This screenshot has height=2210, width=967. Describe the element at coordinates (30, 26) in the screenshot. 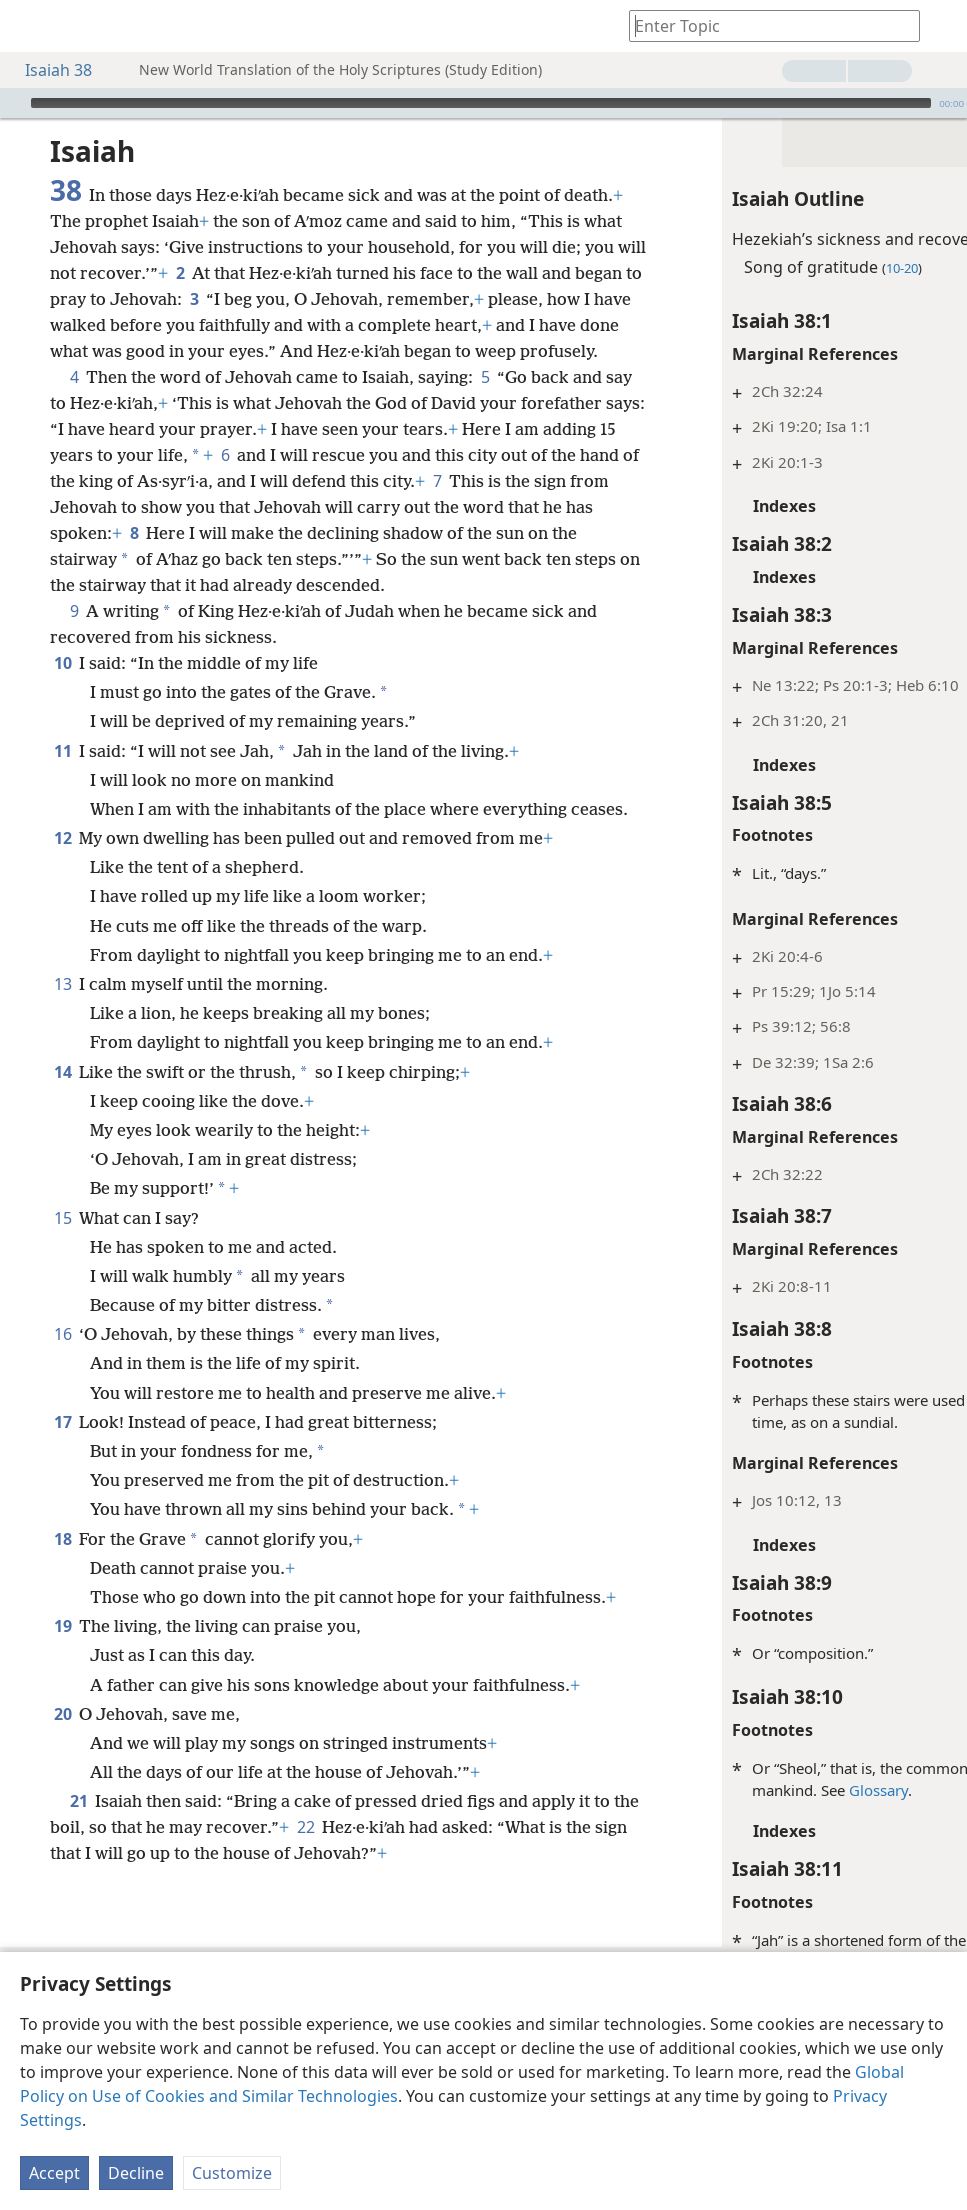

I see `[home]` at that location.